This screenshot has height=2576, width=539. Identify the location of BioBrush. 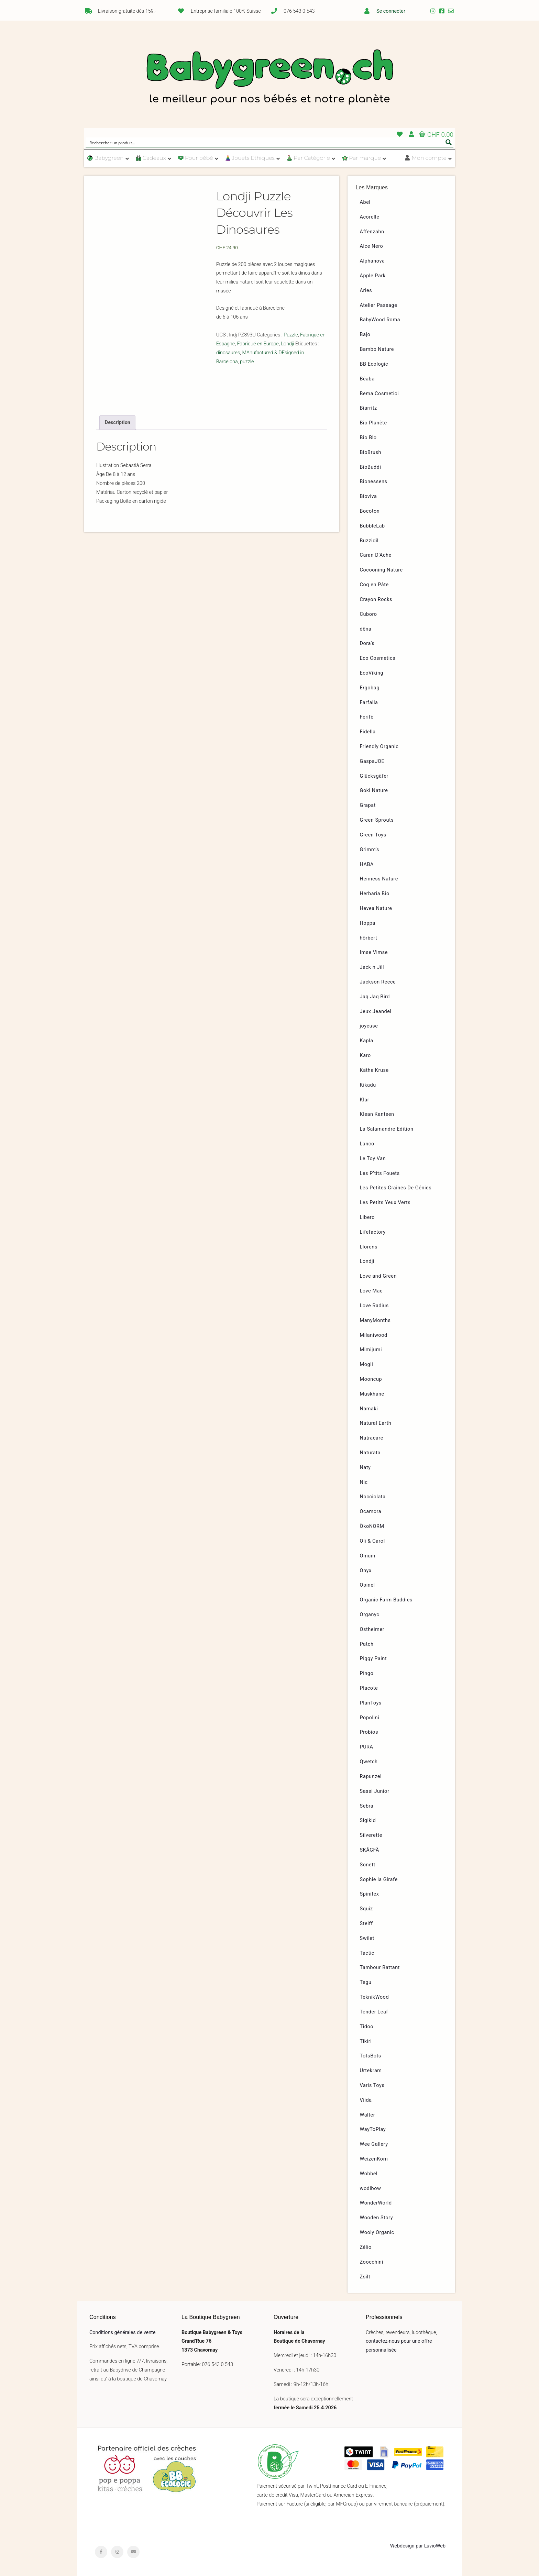
(371, 452).